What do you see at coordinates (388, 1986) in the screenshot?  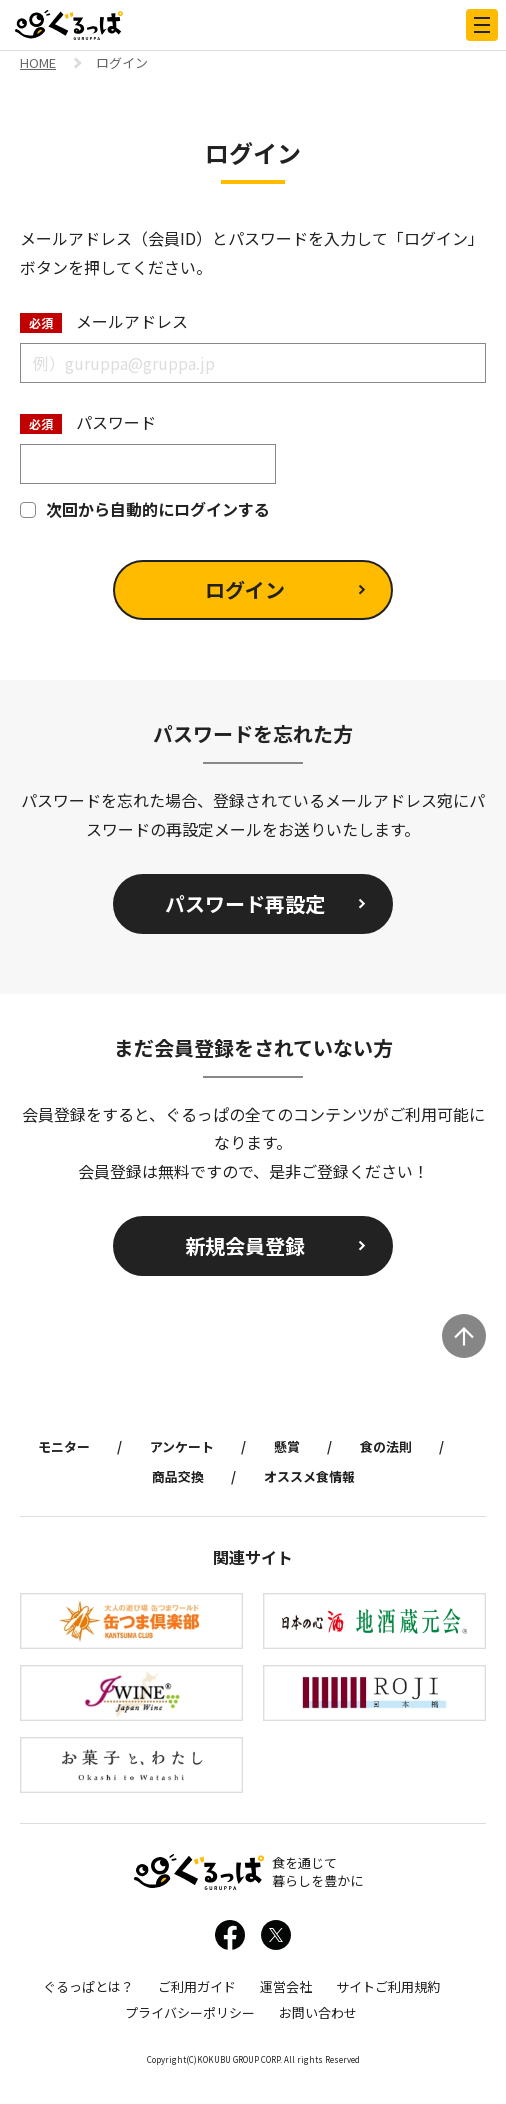 I see `サイトご利用規約` at bounding box center [388, 1986].